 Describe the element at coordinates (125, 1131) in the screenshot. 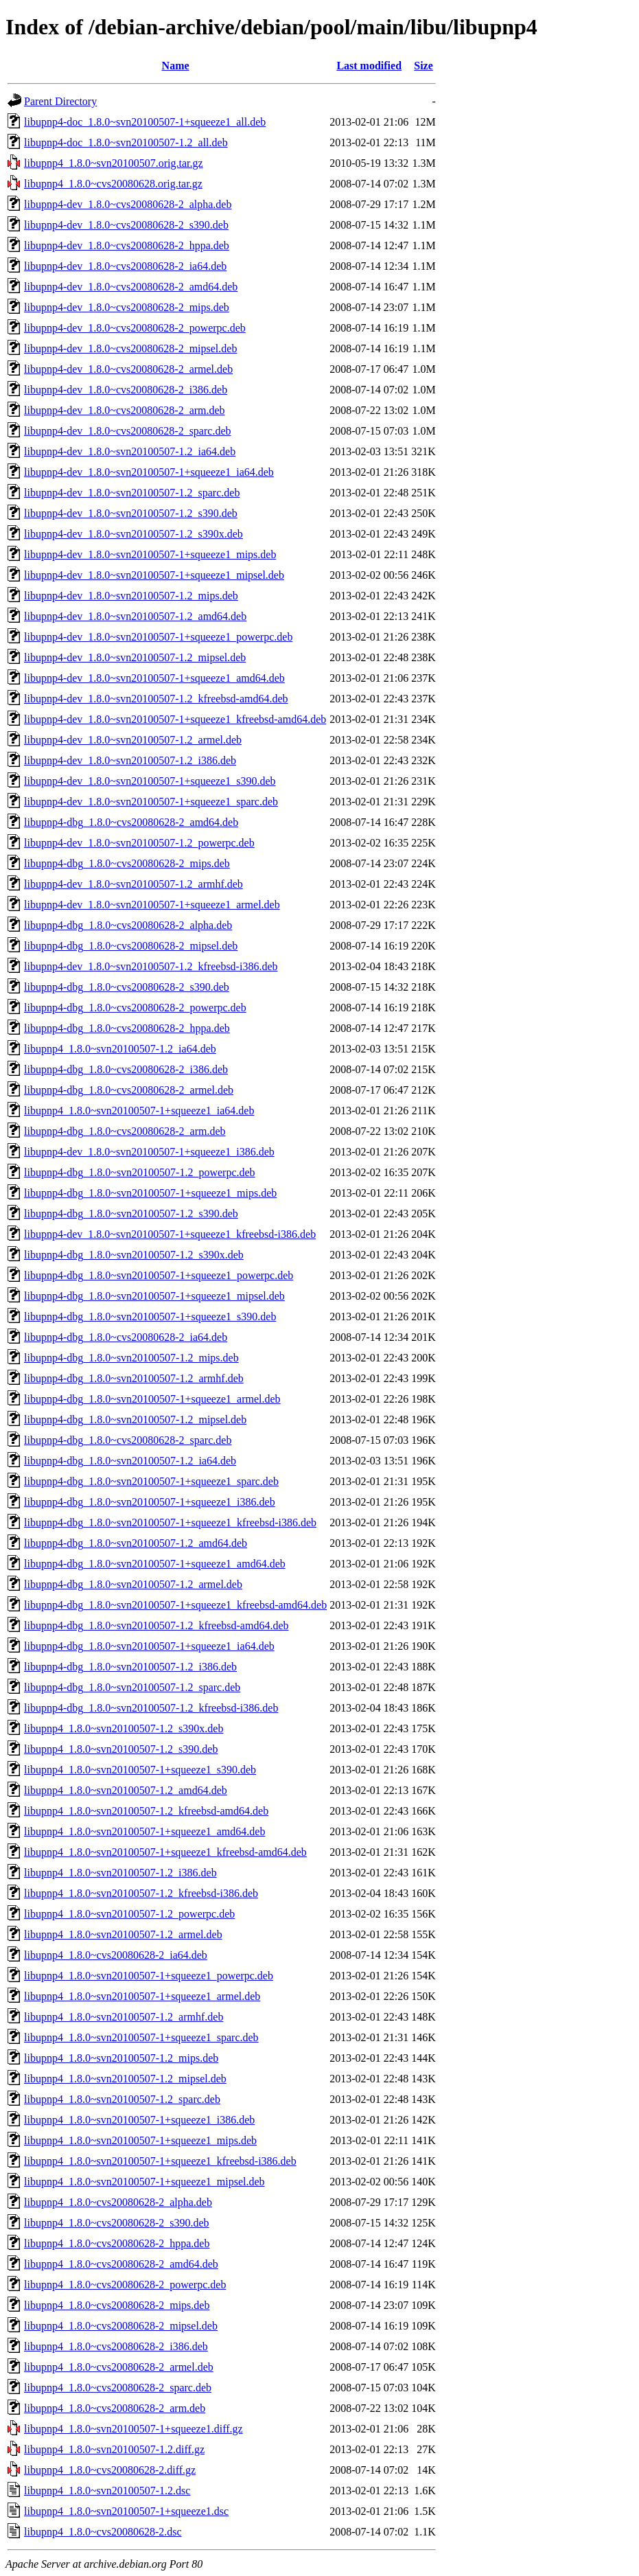

I see `libupnp4-dbg_1.8.0~cvs20080628-2_arm.deb` at that location.